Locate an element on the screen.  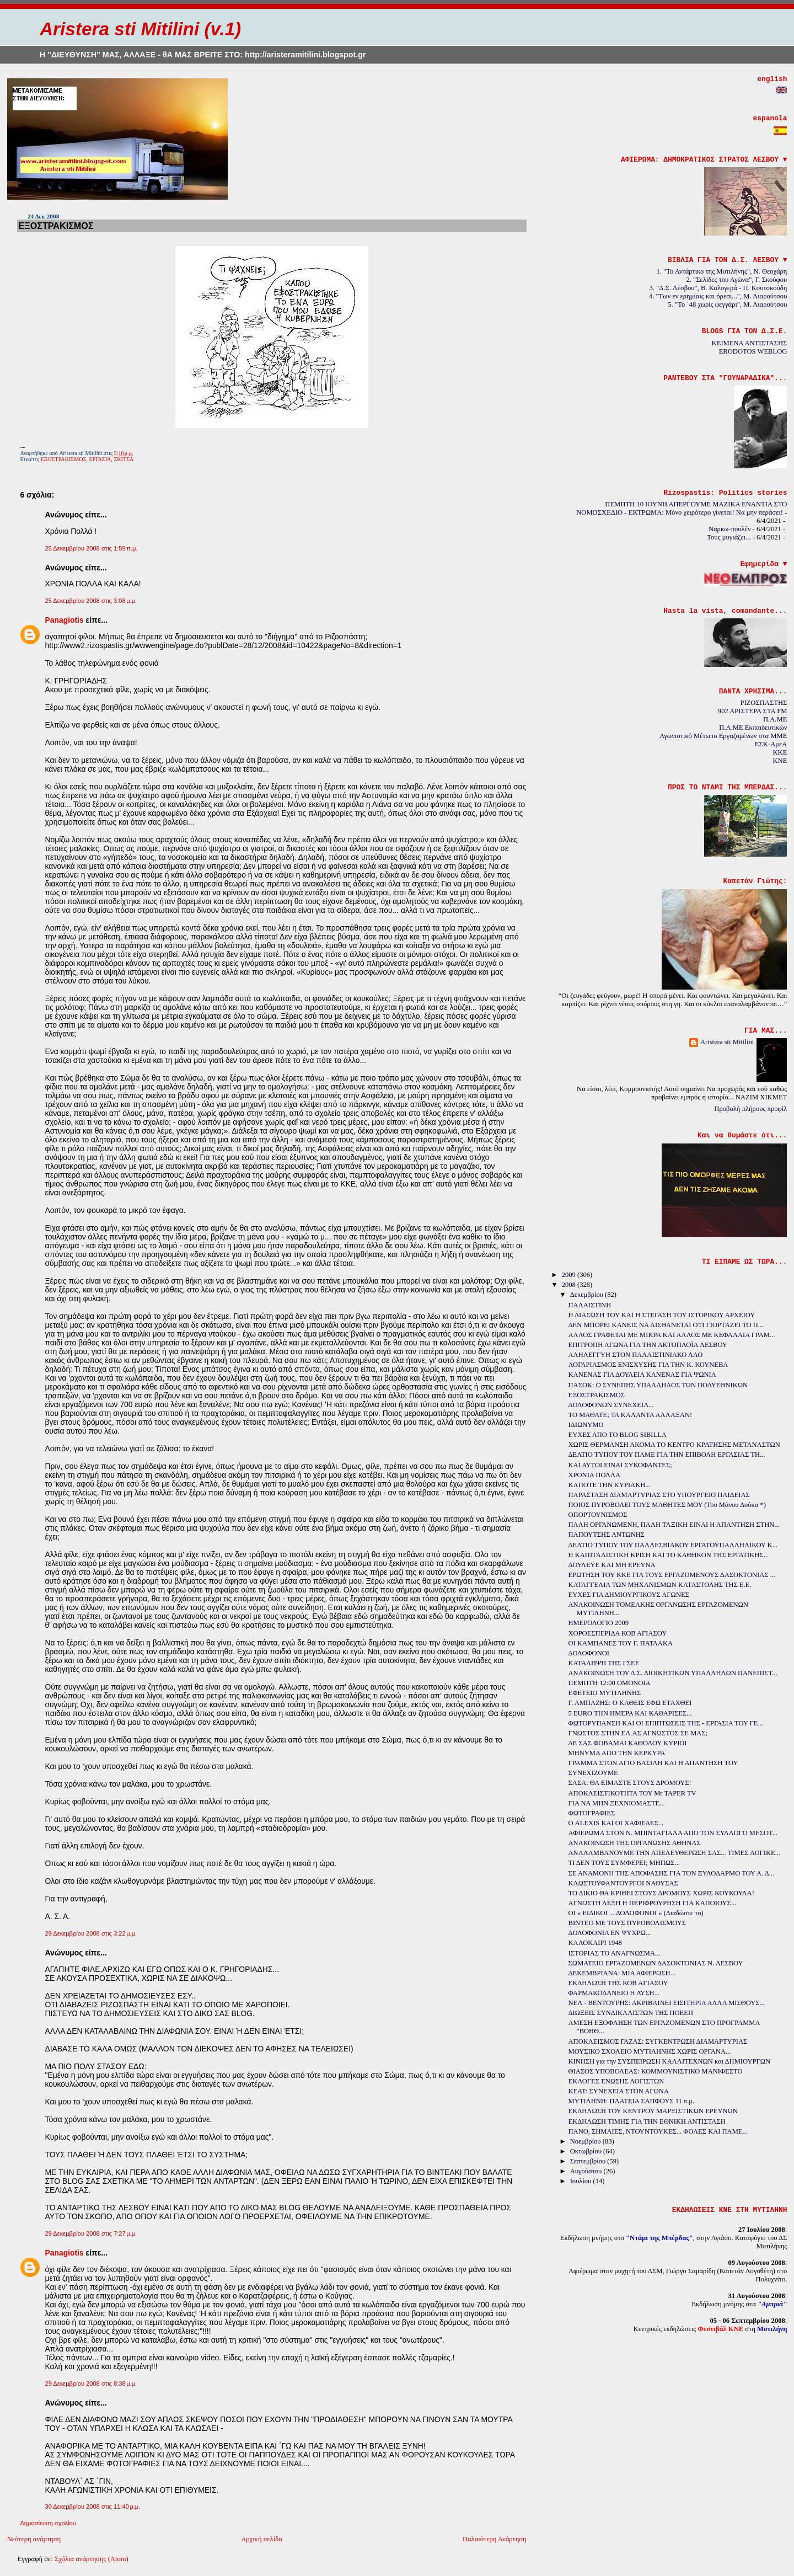
Αυγούστου is located at coordinates (587, 2171).